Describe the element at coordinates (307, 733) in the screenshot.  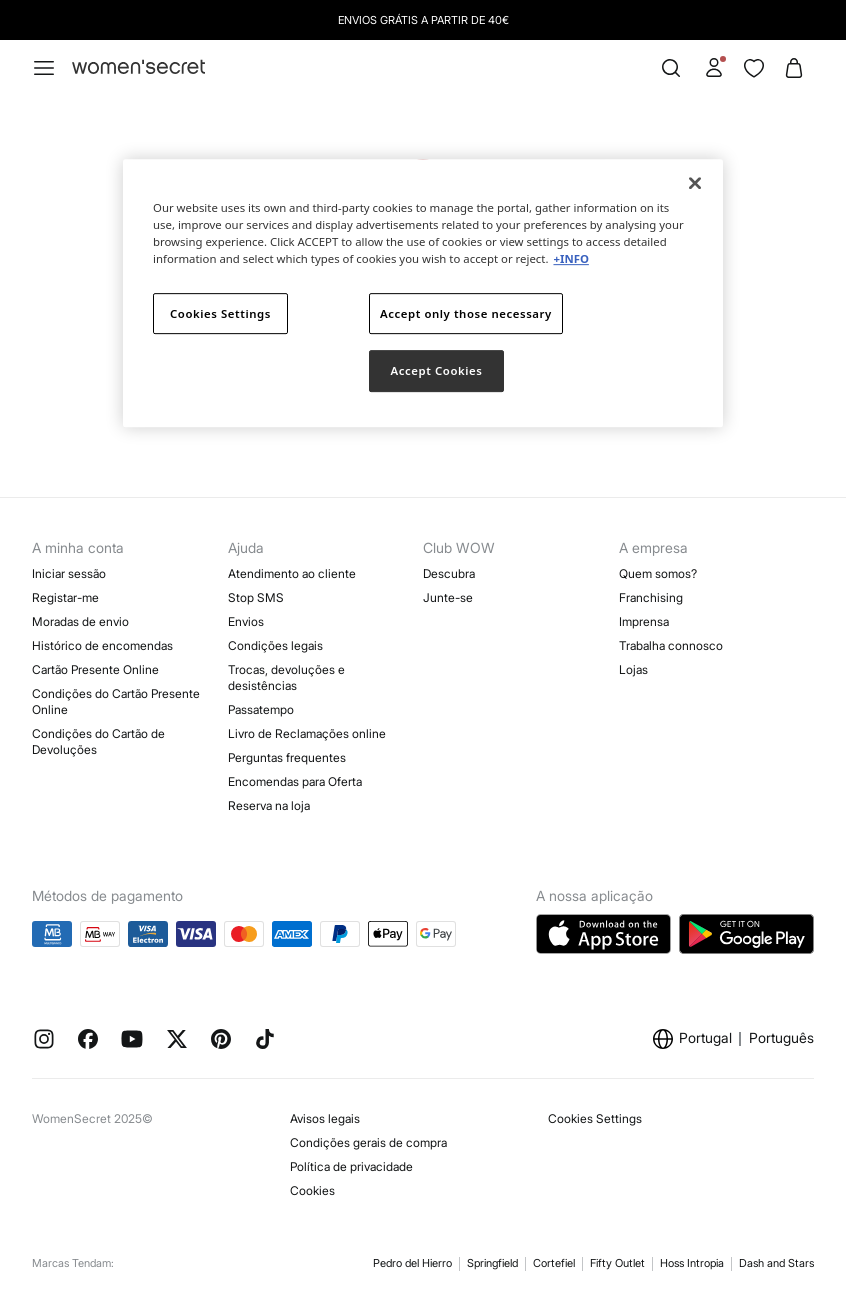
I see `Livro de Reclamações online` at that location.